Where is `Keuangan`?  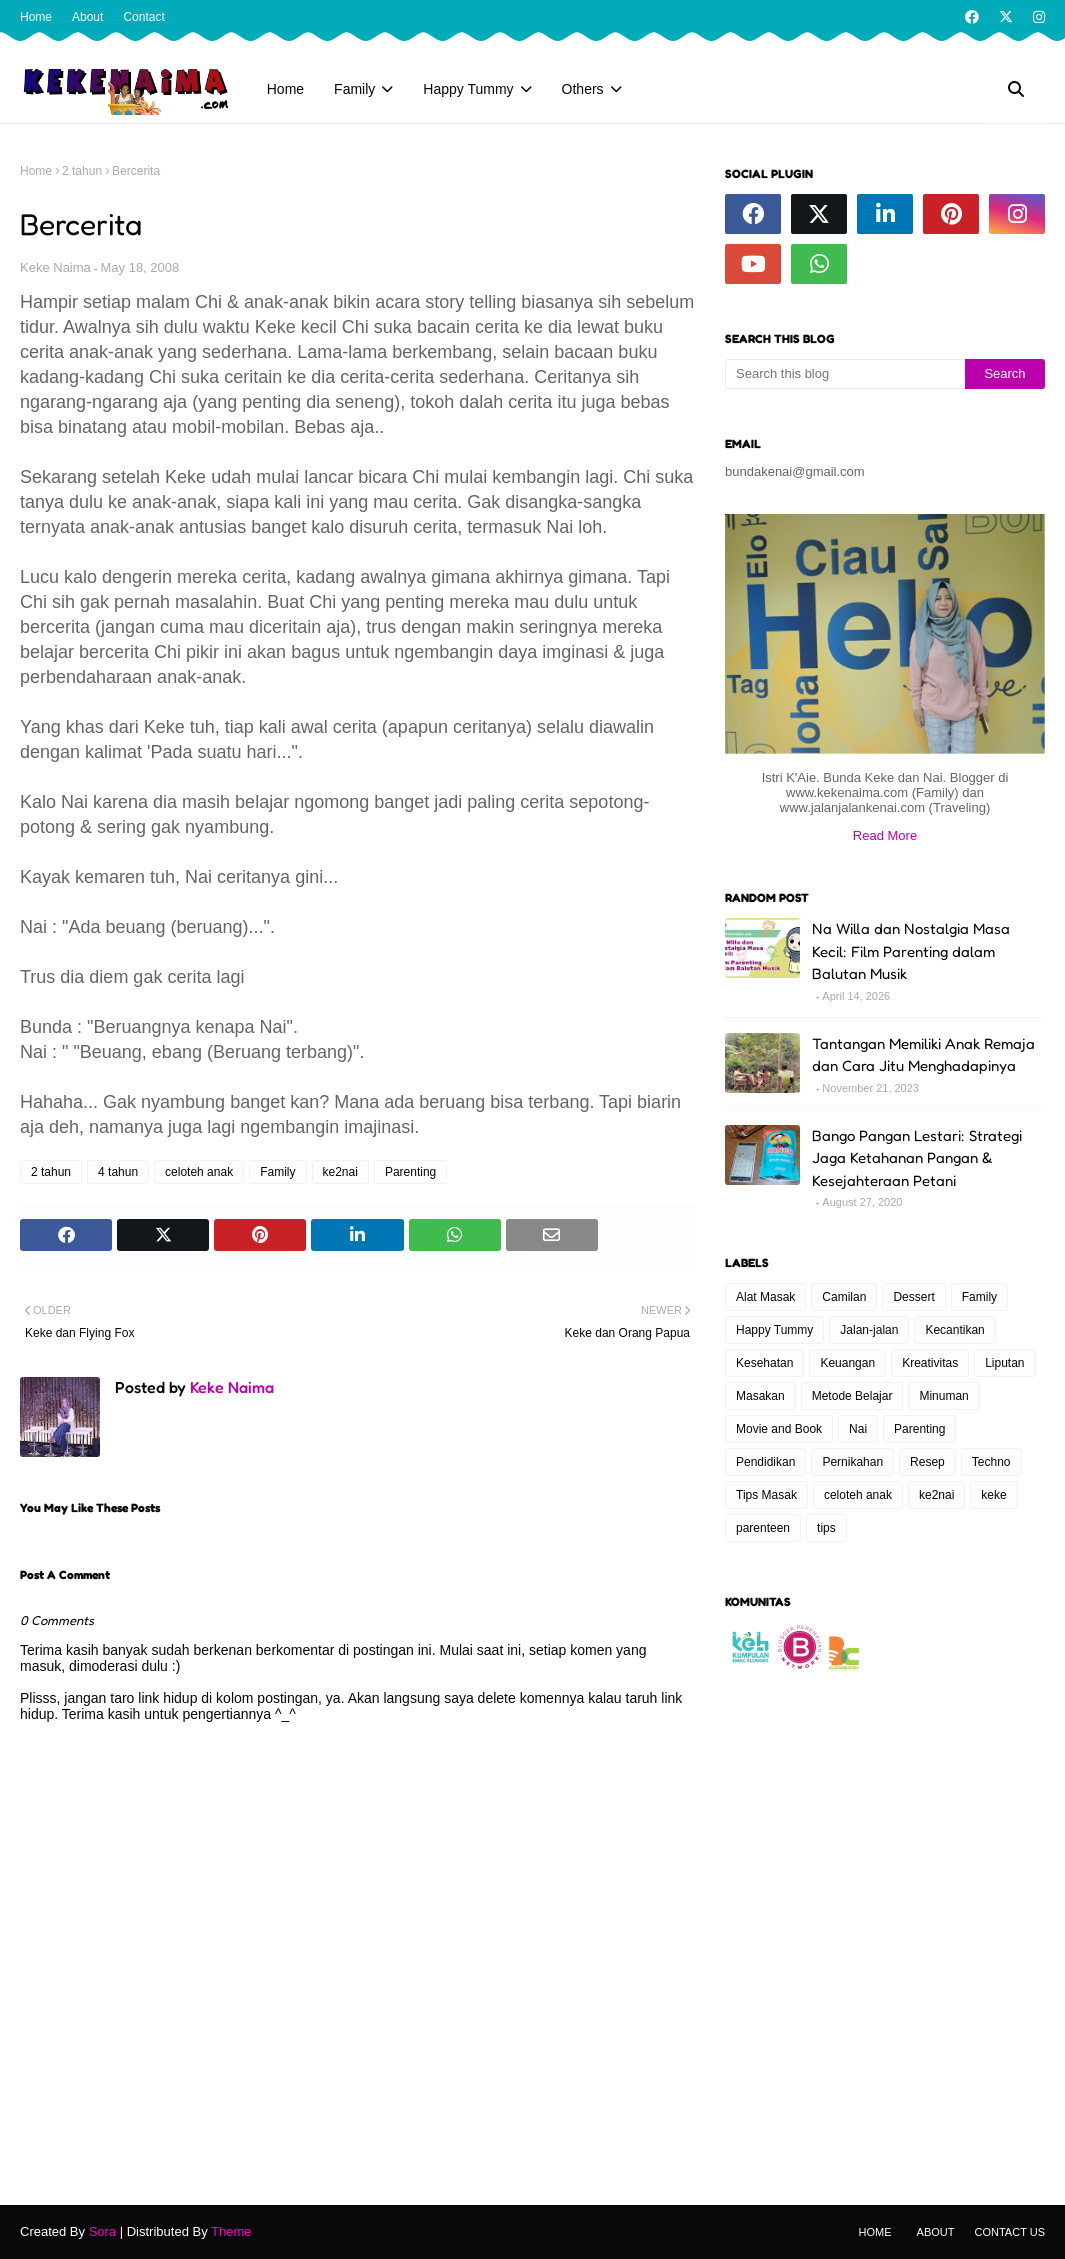 Keuangan is located at coordinates (847, 1363).